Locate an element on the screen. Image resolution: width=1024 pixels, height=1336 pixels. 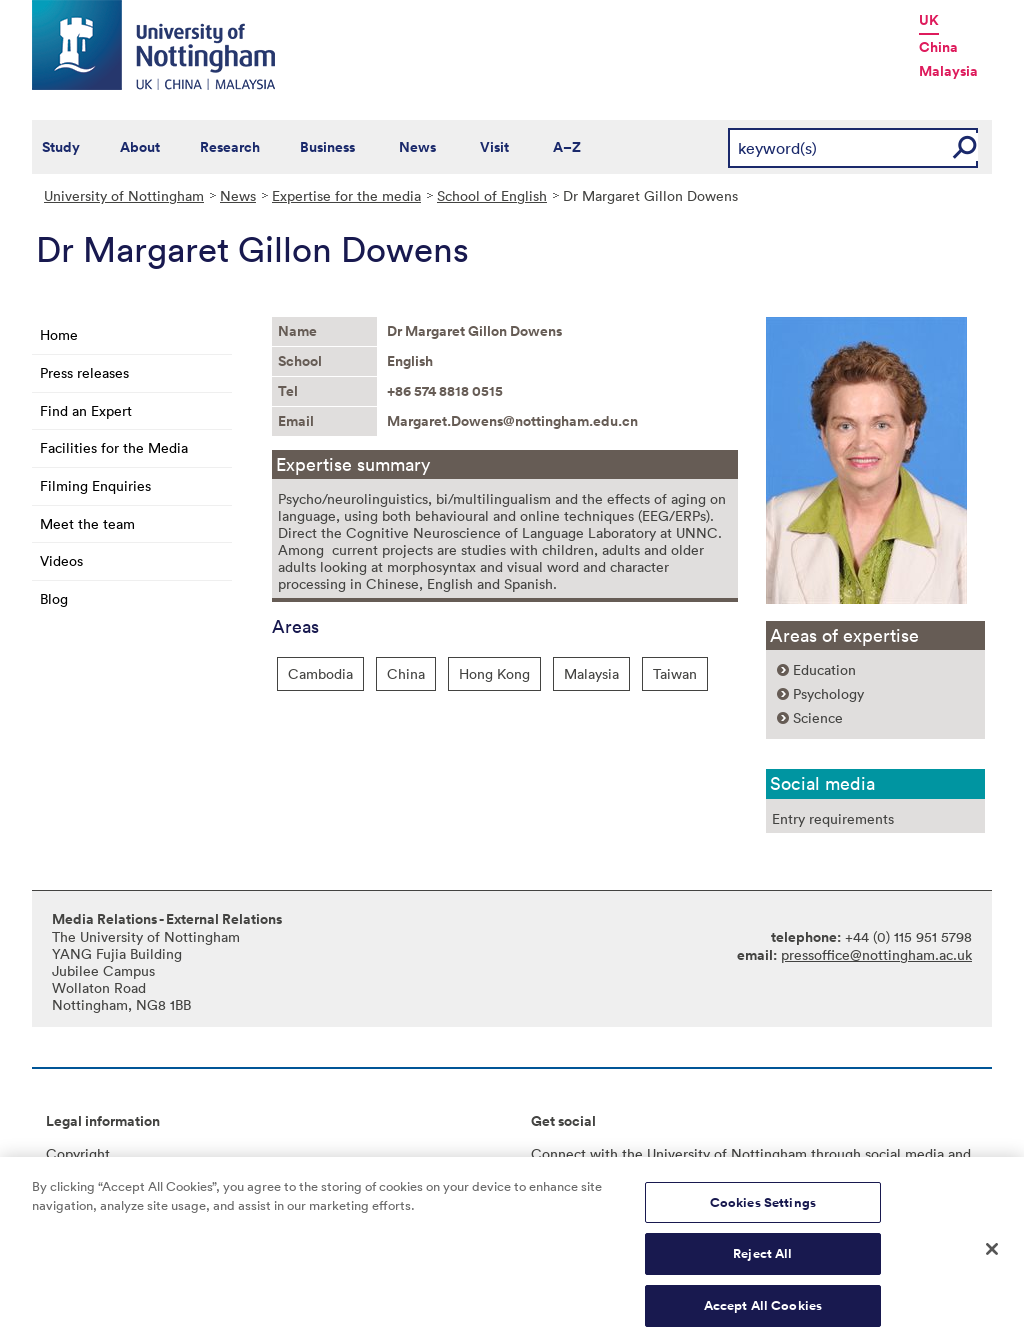
Filming Enquiries is located at coordinates (95, 485).